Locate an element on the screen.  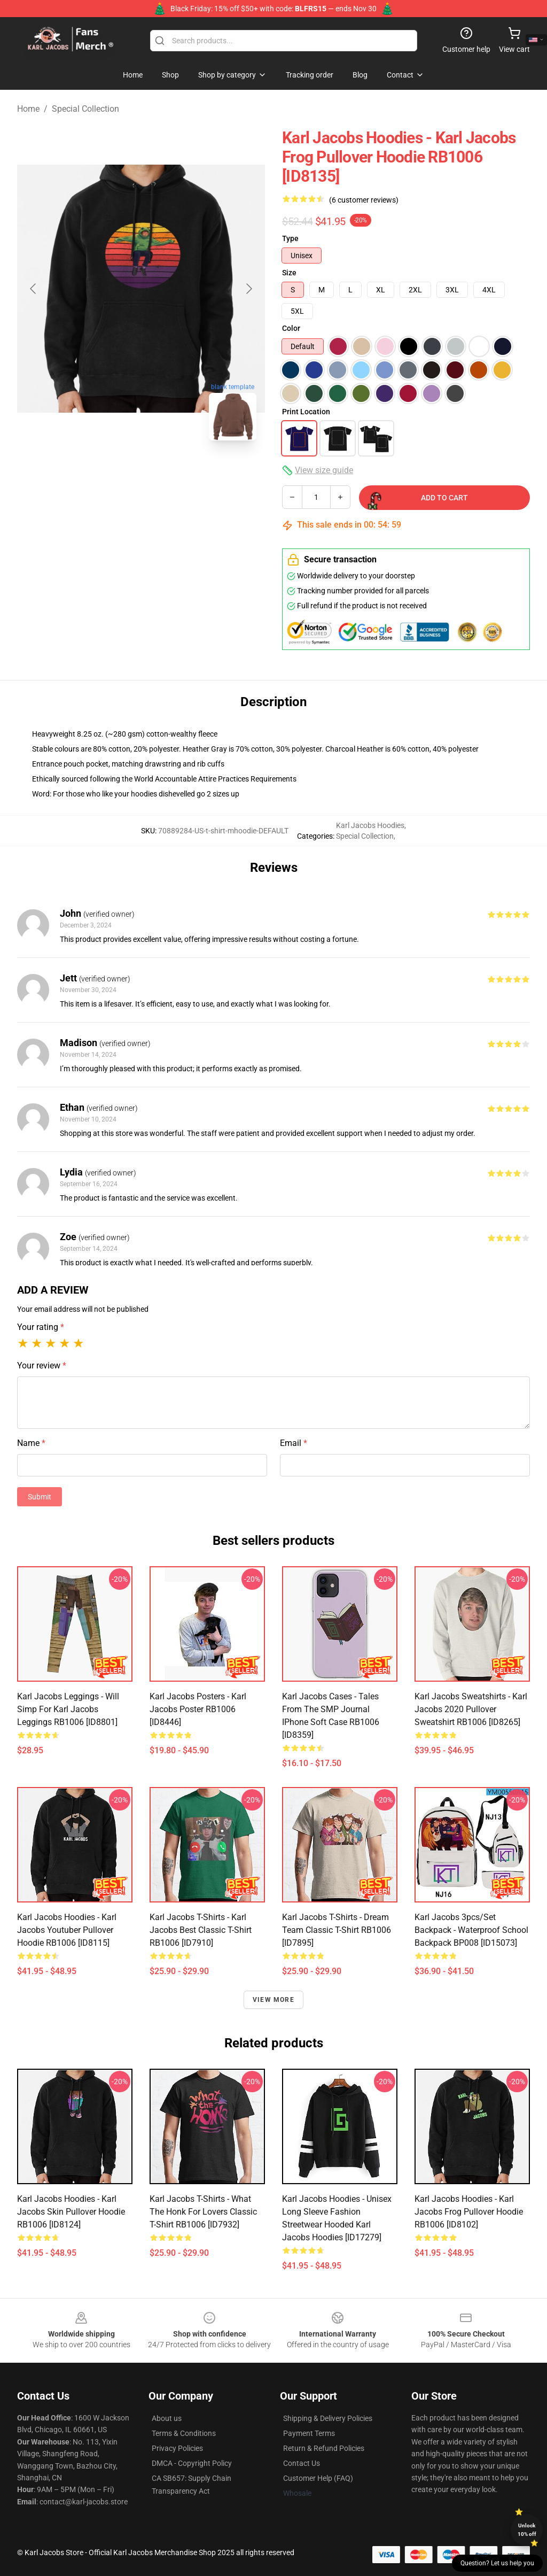
Karl Jacobs Leggings - Will Simp For Karl Jacobs Leggings RB1006 [ID8801] is located at coordinates (68, 1709).